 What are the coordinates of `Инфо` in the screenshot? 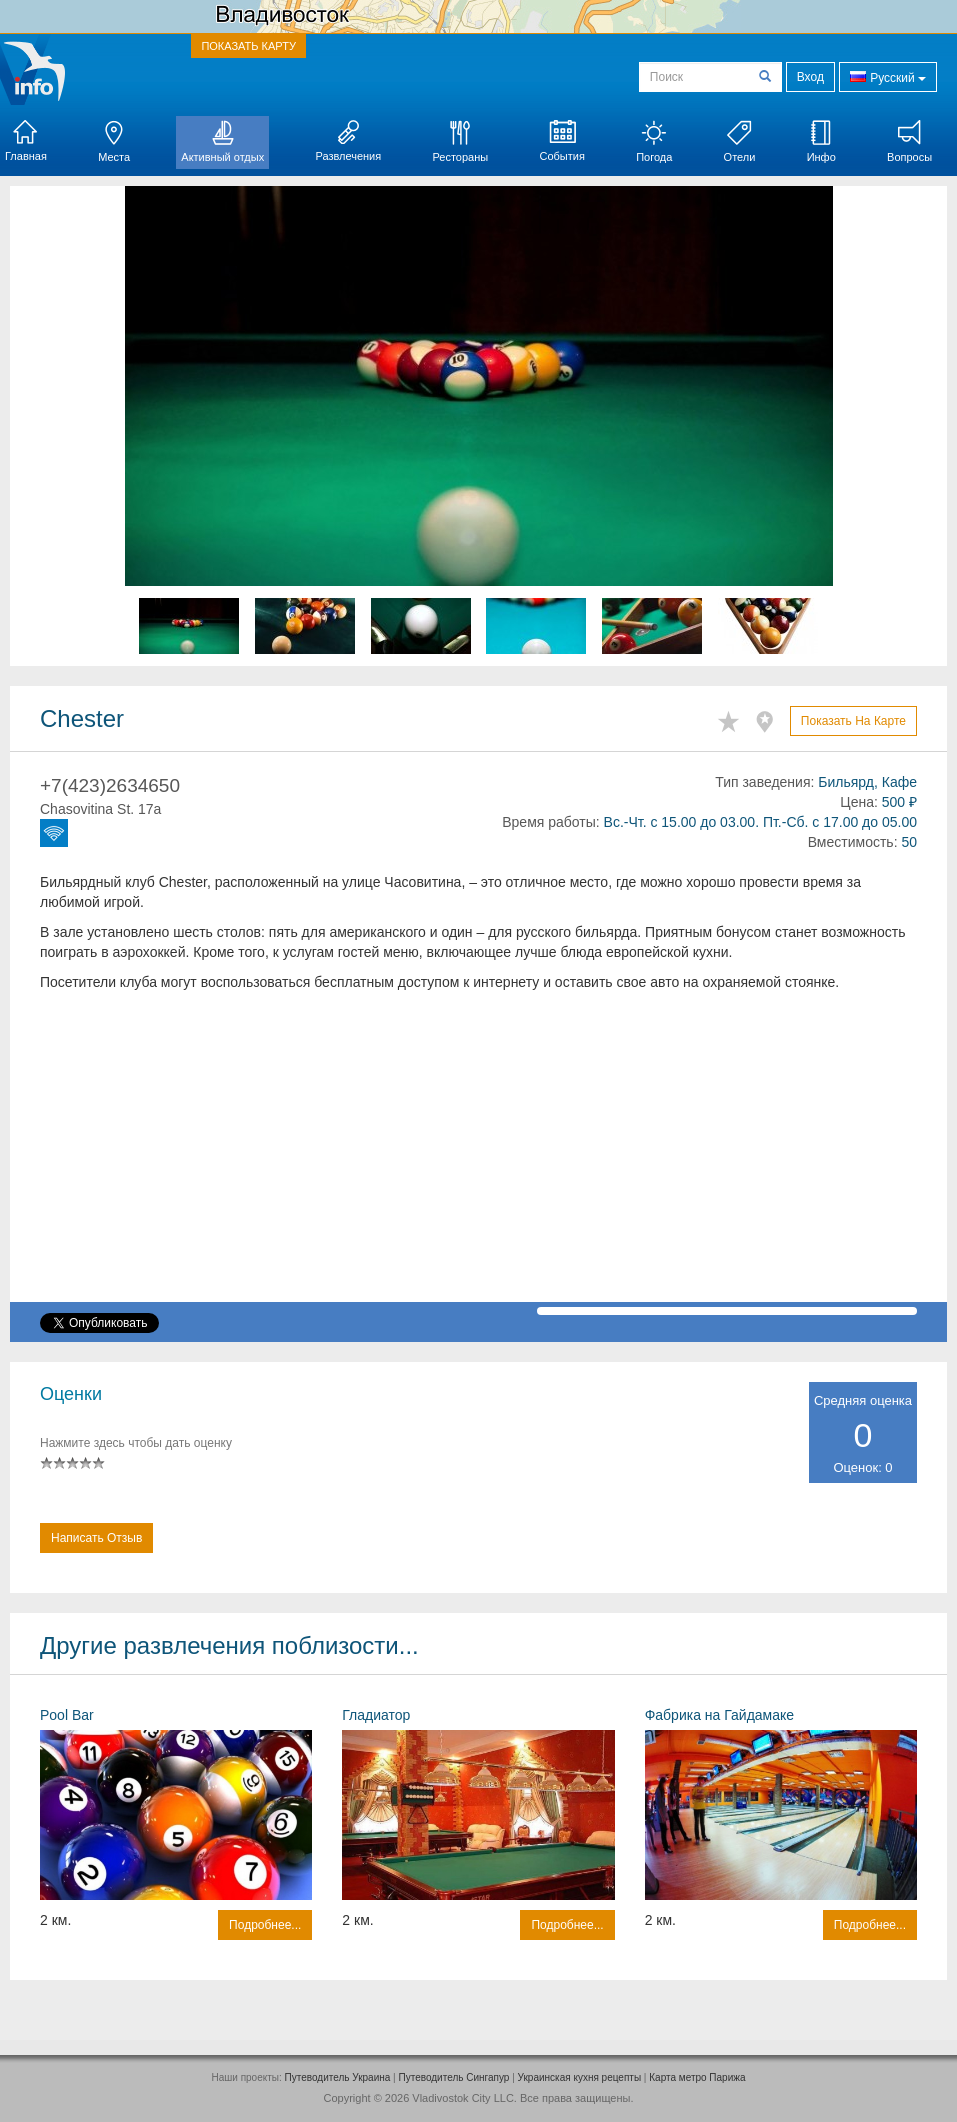 It's located at (821, 141).